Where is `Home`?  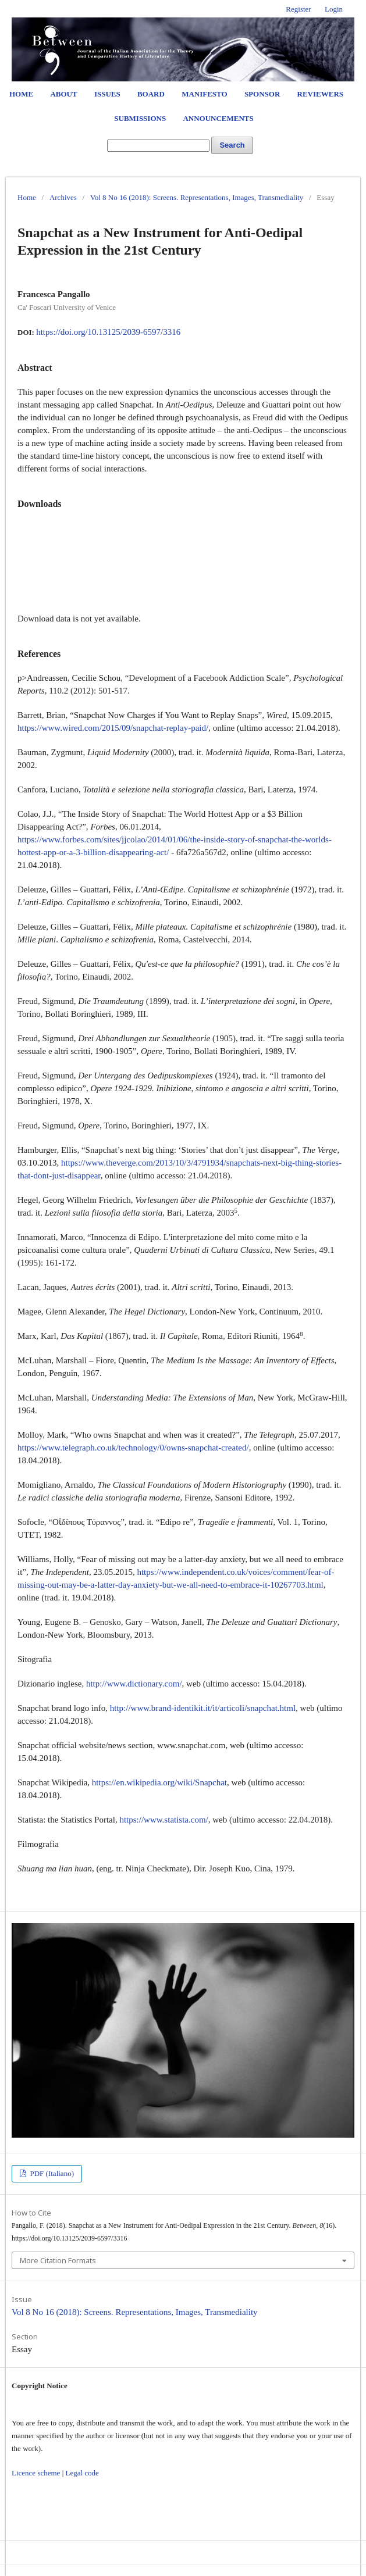
Home is located at coordinates (21, 94).